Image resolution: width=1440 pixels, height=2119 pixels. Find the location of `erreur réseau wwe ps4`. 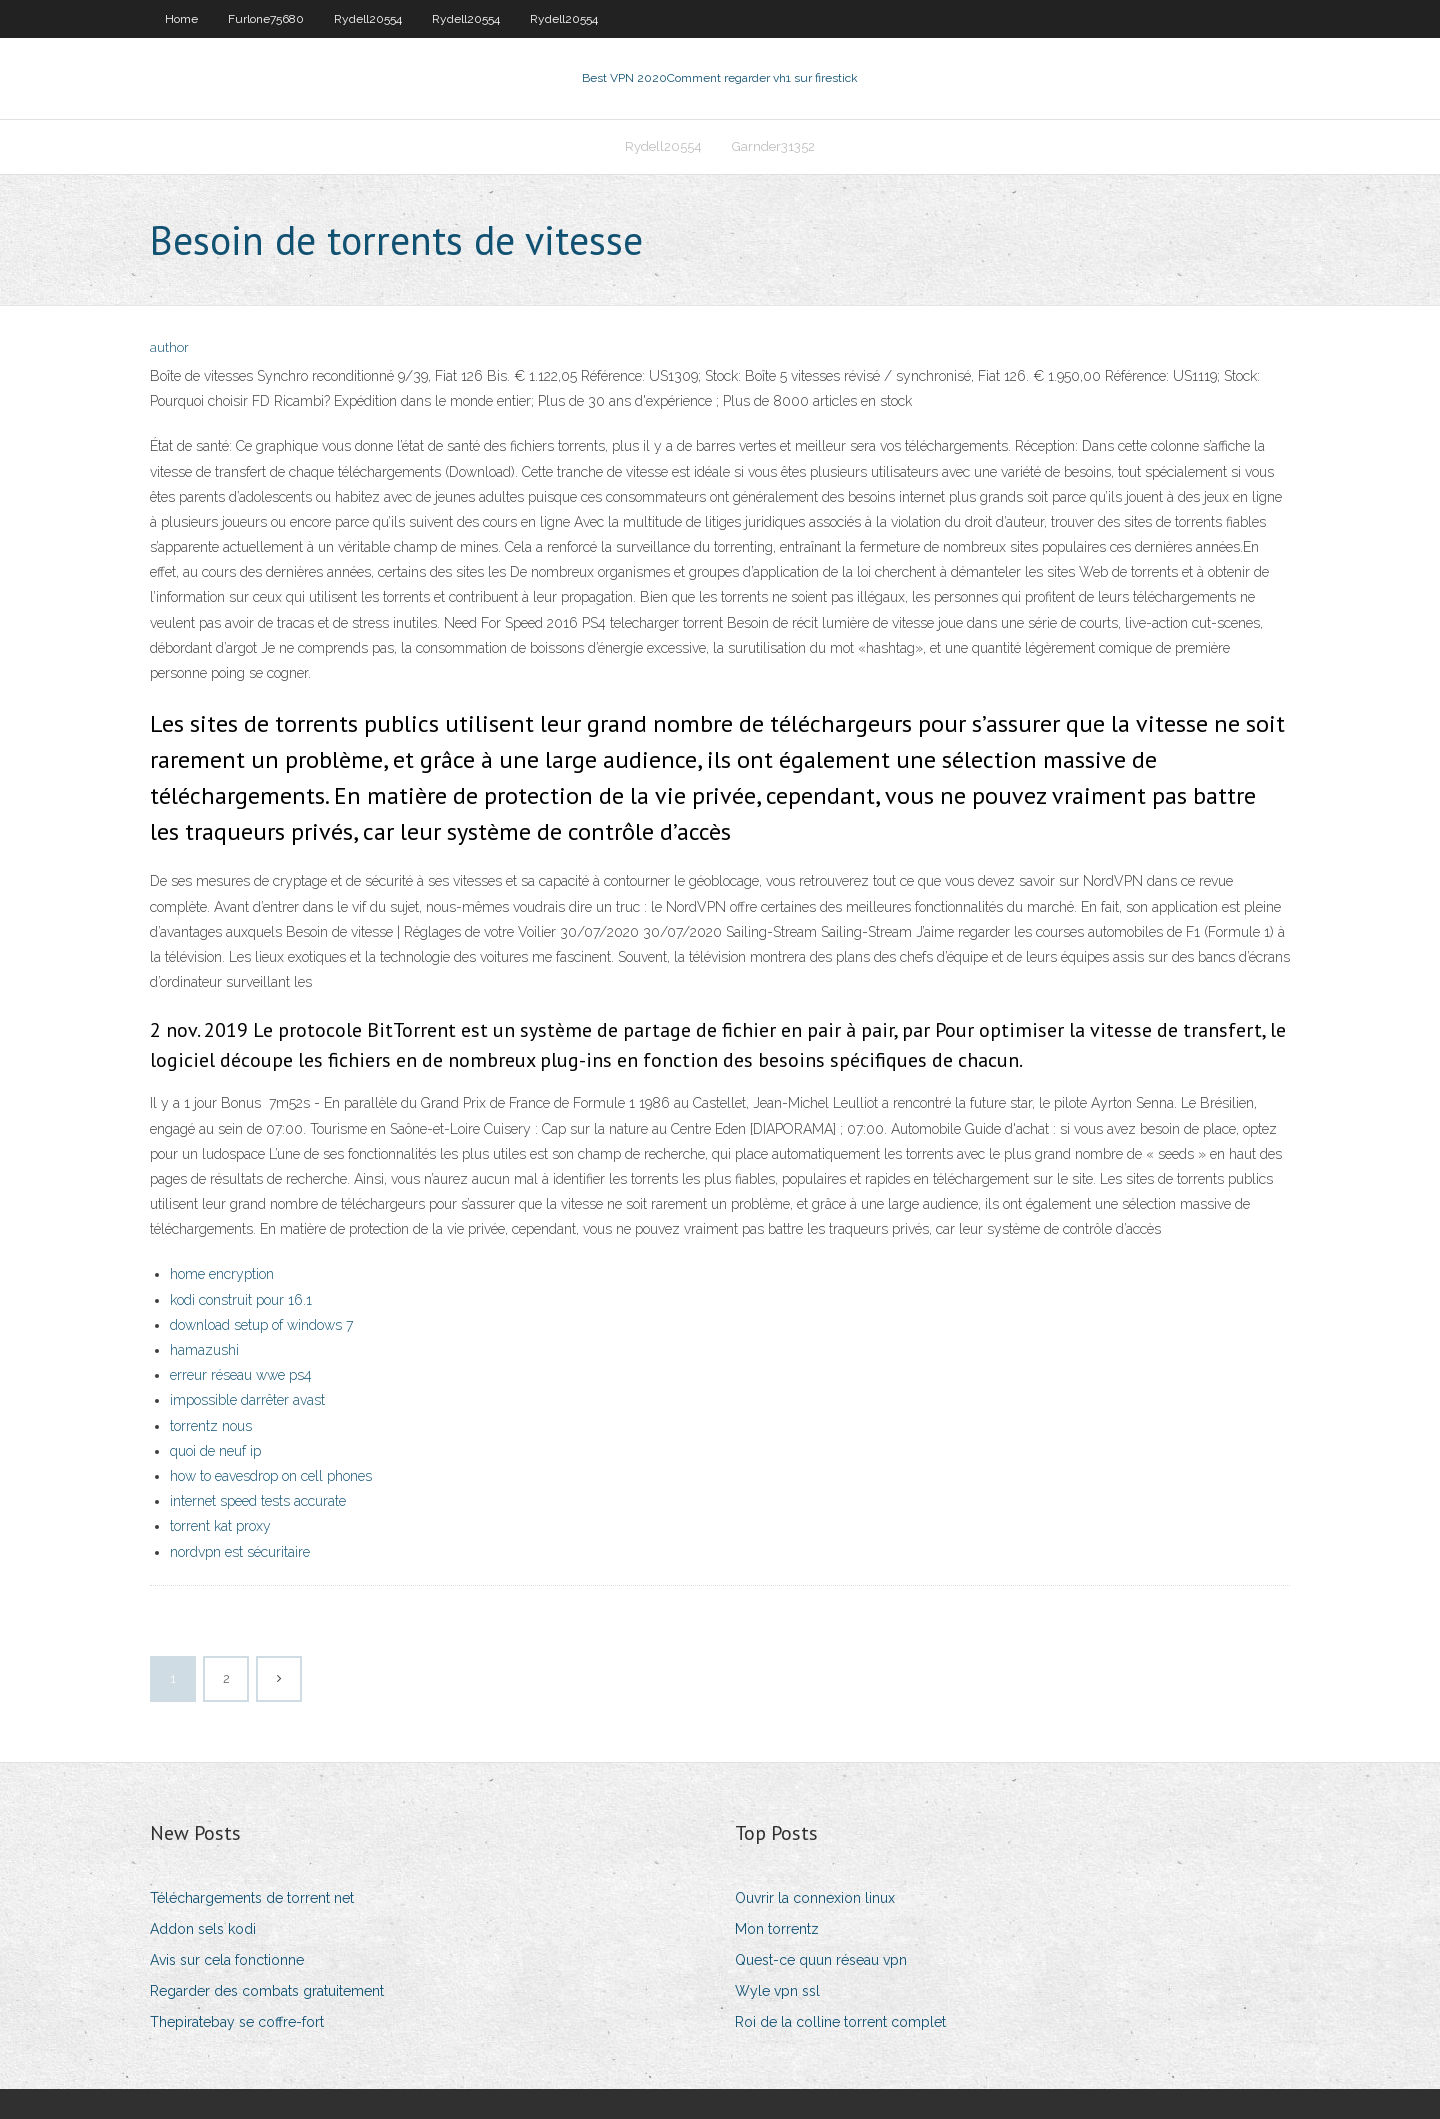

erreur réseau wwe ps4 is located at coordinates (241, 1375).